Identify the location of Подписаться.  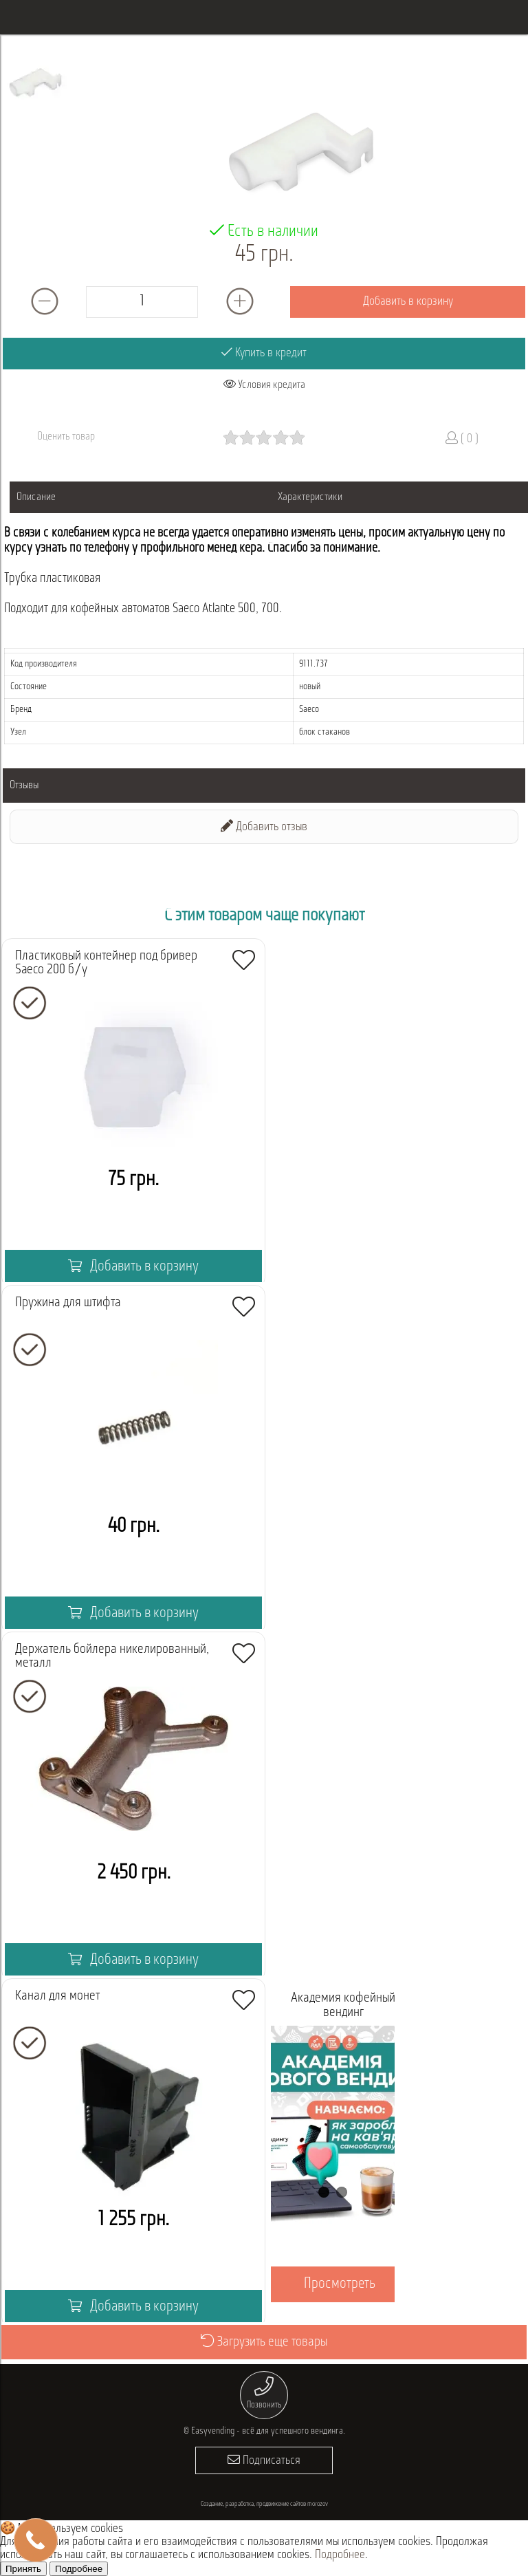
(264, 2460).